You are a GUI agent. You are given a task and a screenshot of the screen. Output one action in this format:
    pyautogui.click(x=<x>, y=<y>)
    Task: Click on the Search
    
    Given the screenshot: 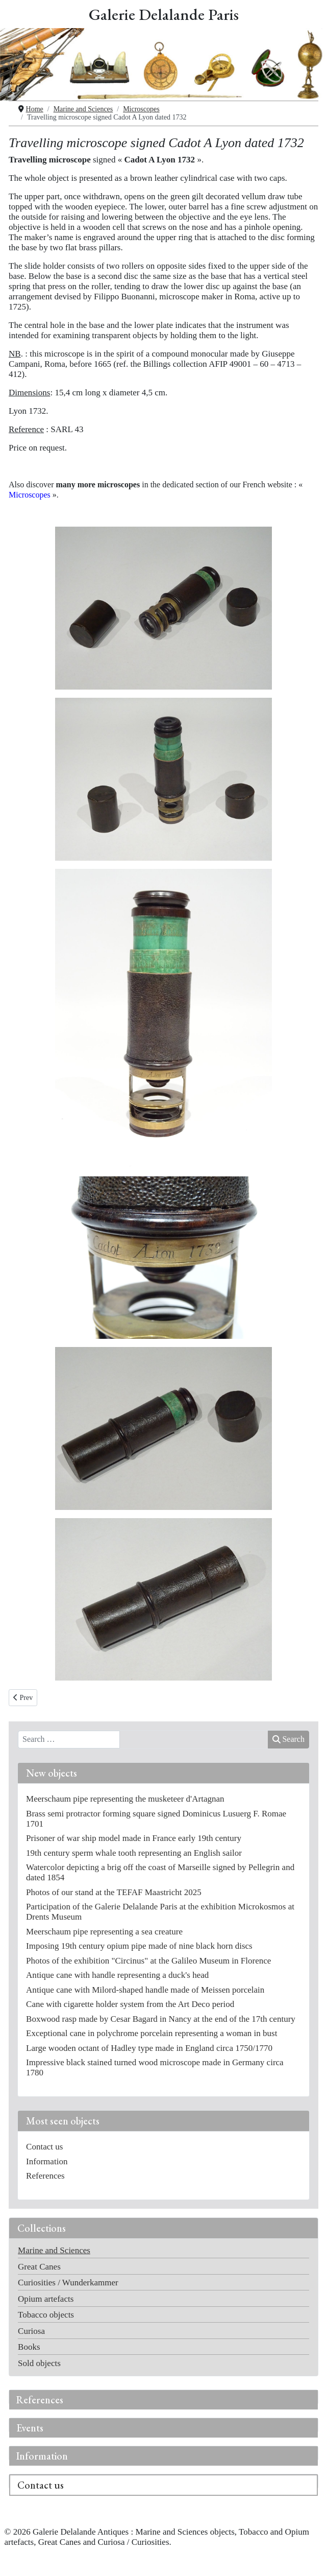 What is the action you would take?
    pyautogui.click(x=288, y=1739)
    